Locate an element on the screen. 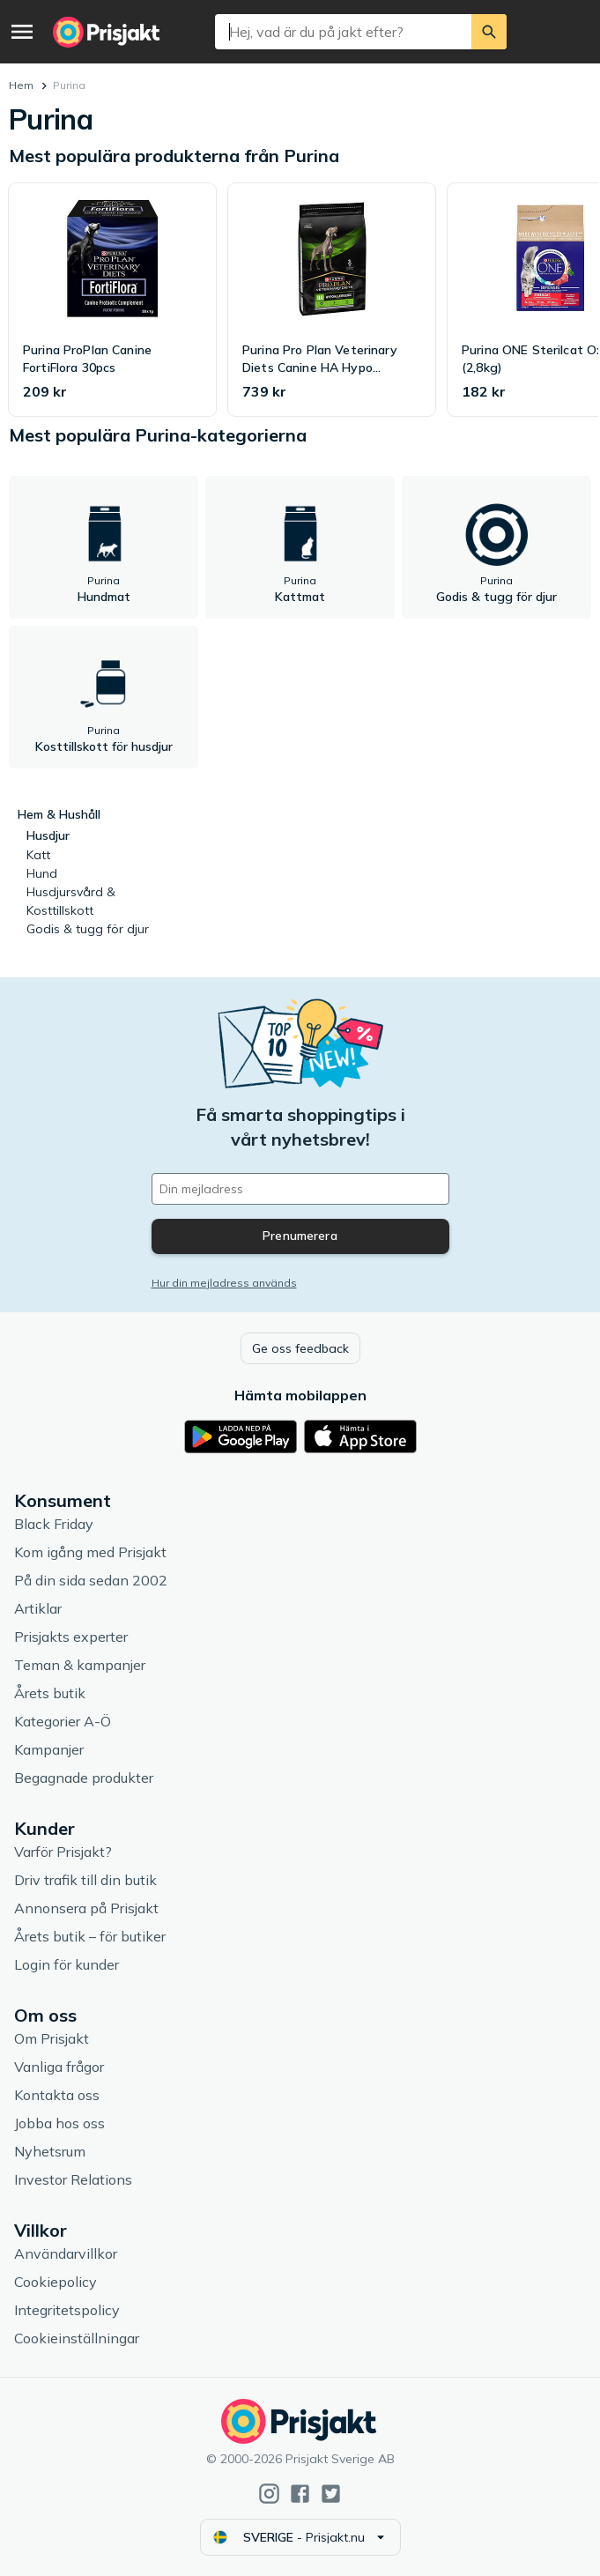 The image size is (600, 2576). [Sök] is located at coordinates (489, 31).